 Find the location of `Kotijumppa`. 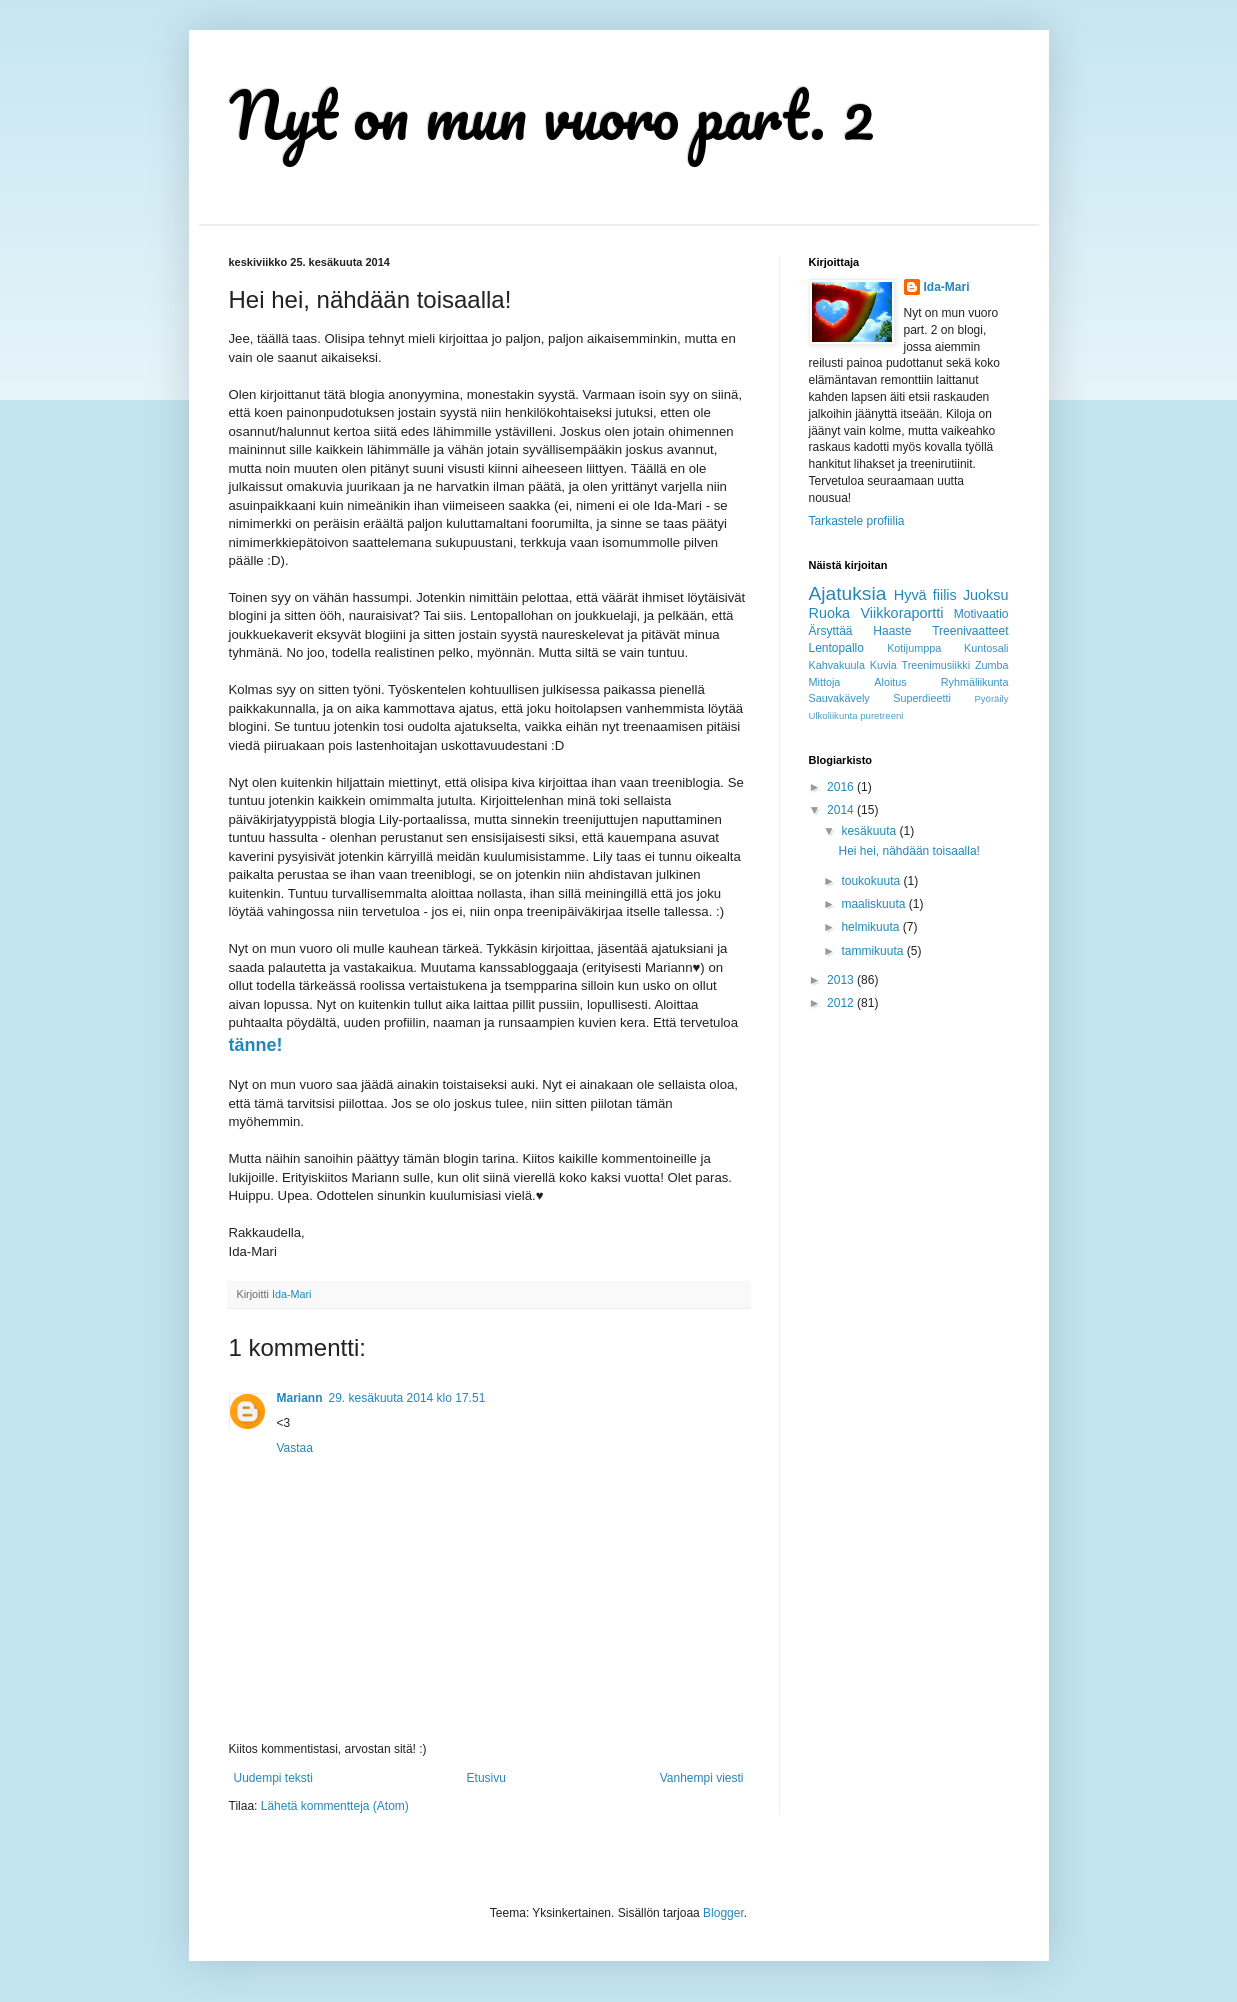

Kotijumppa is located at coordinates (914, 648).